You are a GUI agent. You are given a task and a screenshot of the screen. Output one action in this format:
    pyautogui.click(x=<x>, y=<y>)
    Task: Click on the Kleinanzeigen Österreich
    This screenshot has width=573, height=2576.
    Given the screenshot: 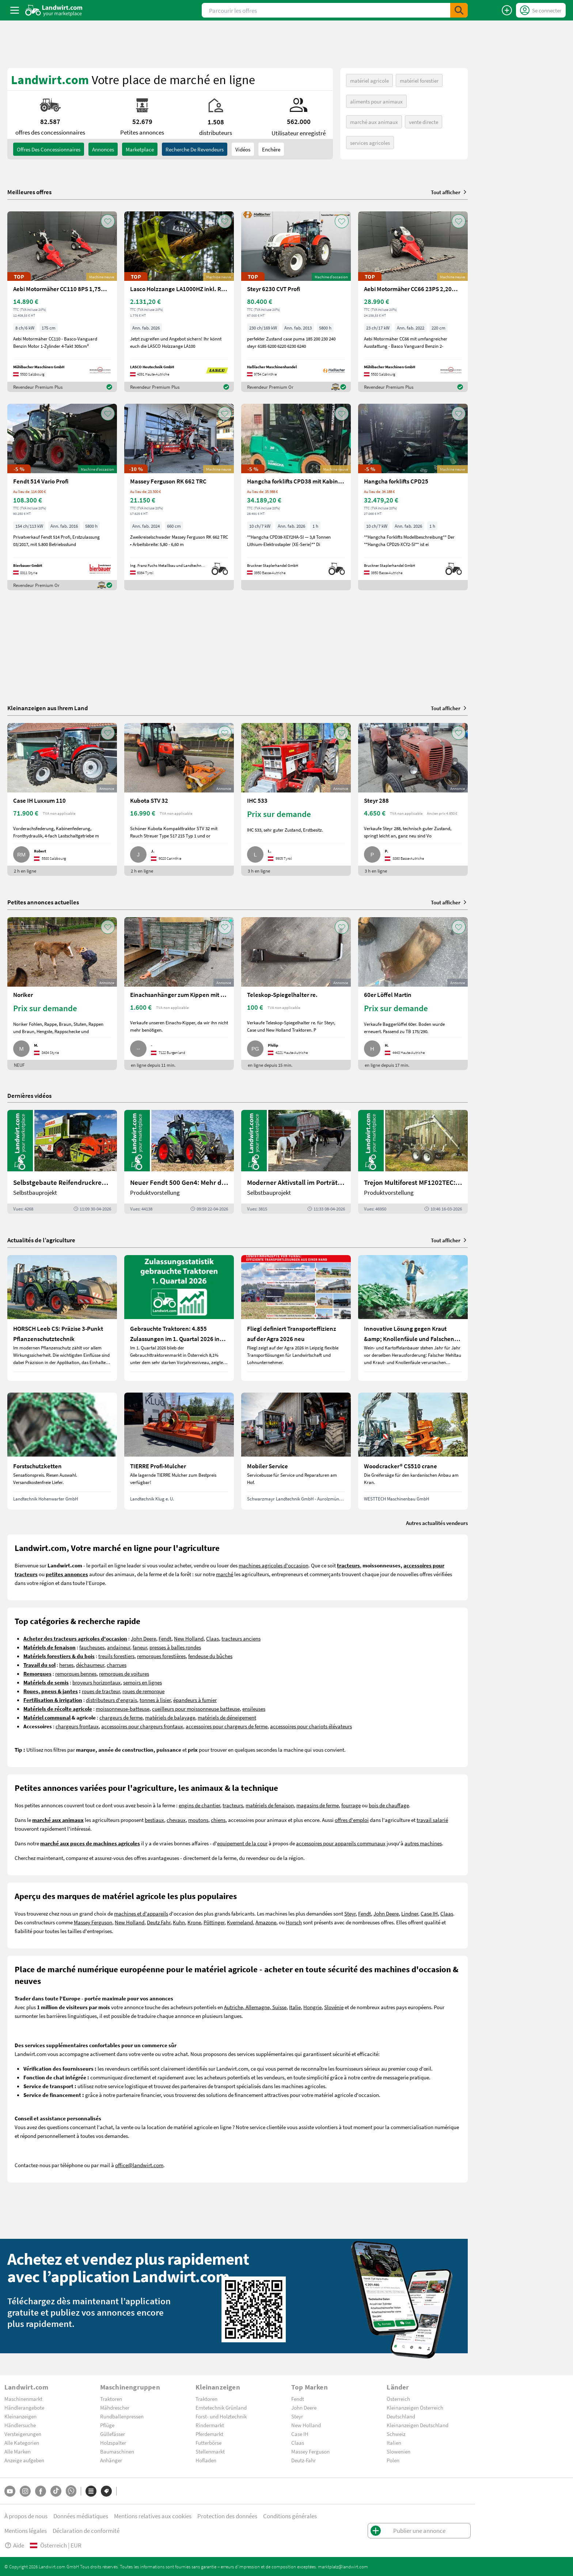 What is the action you would take?
    pyautogui.click(x=415, y=2407)
    